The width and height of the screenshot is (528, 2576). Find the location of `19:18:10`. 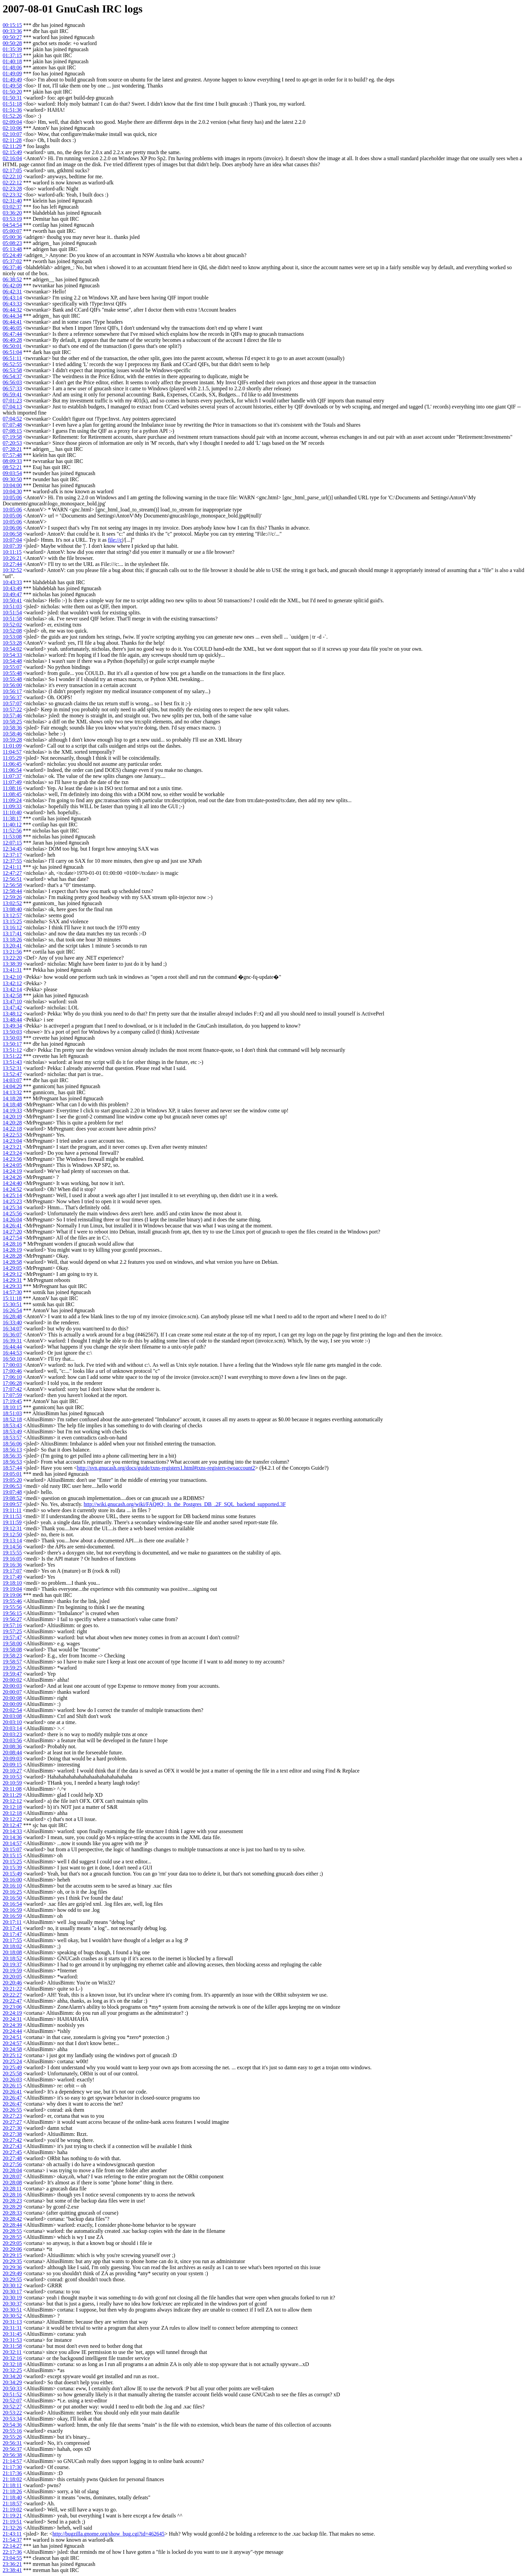

19:18:10 is located at coordinates (12, 1583).